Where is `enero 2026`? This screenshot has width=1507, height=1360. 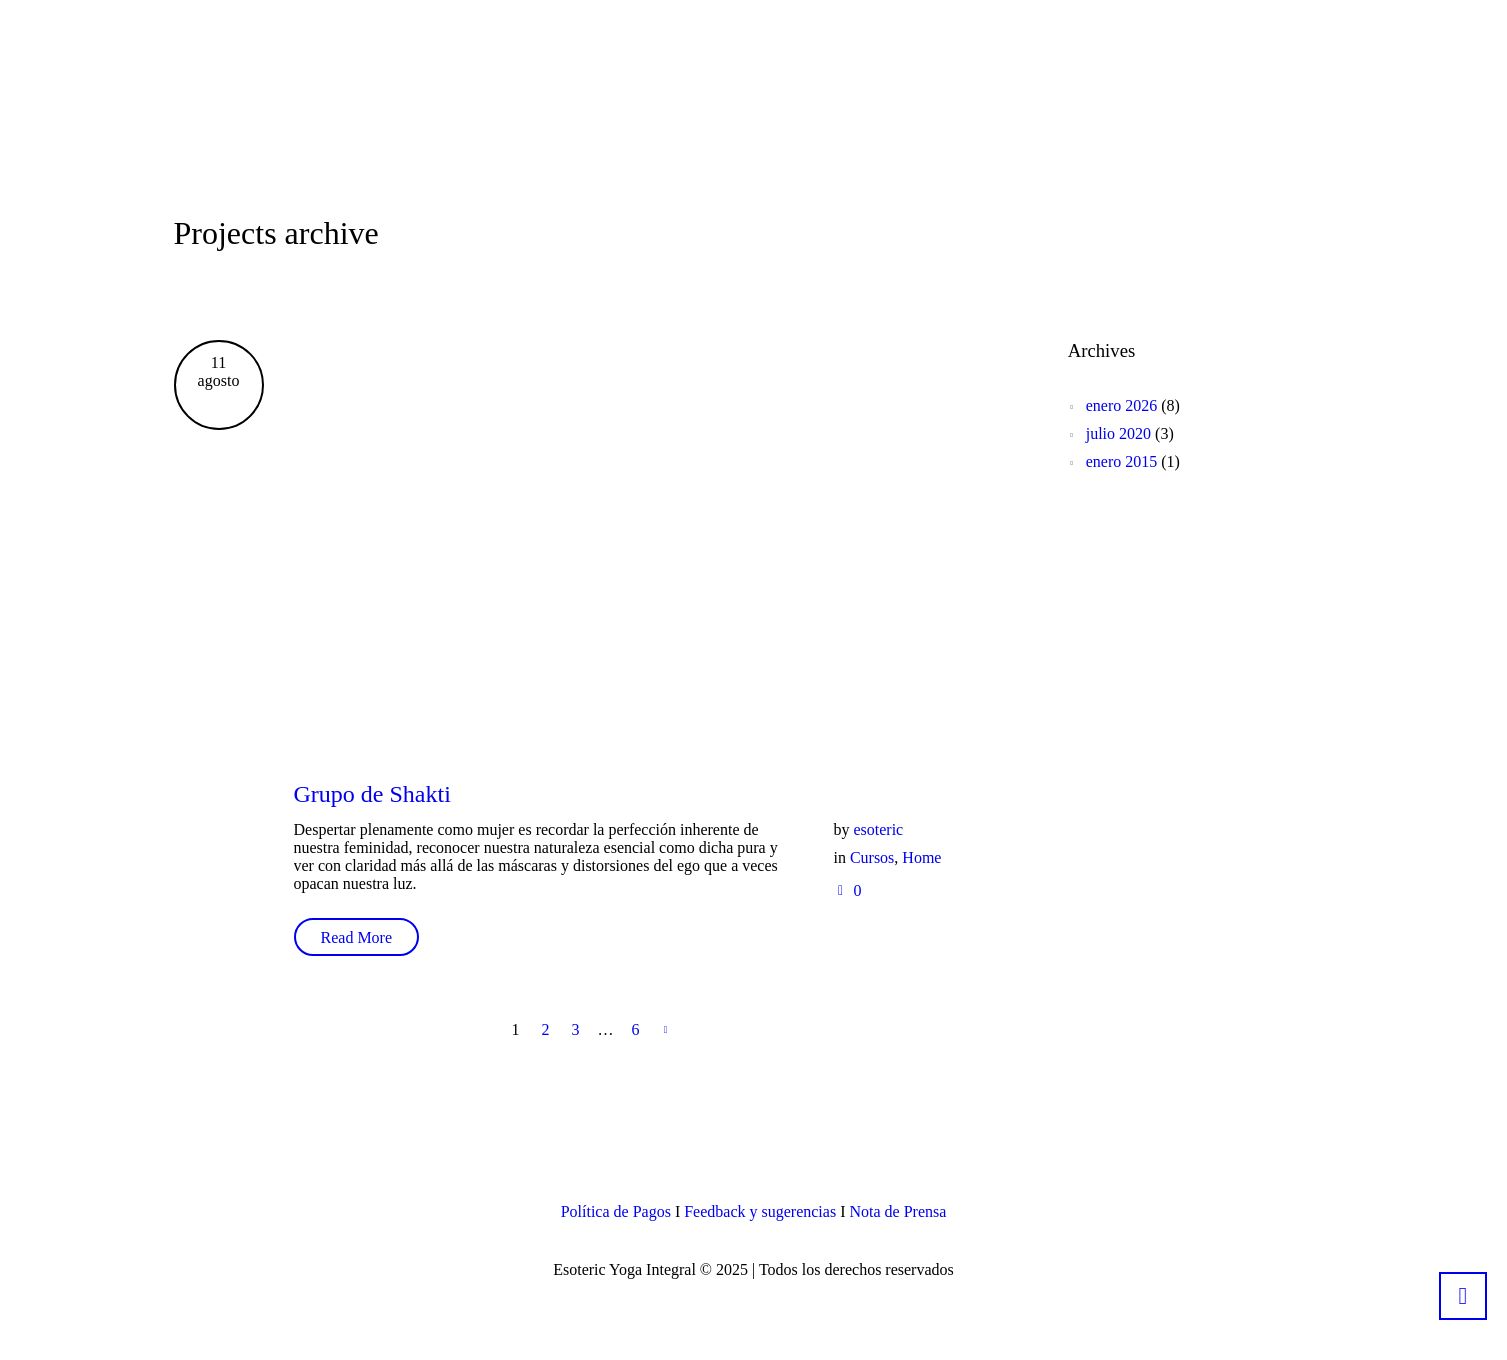
enero 2026 is located at coordinates (1122, 405).